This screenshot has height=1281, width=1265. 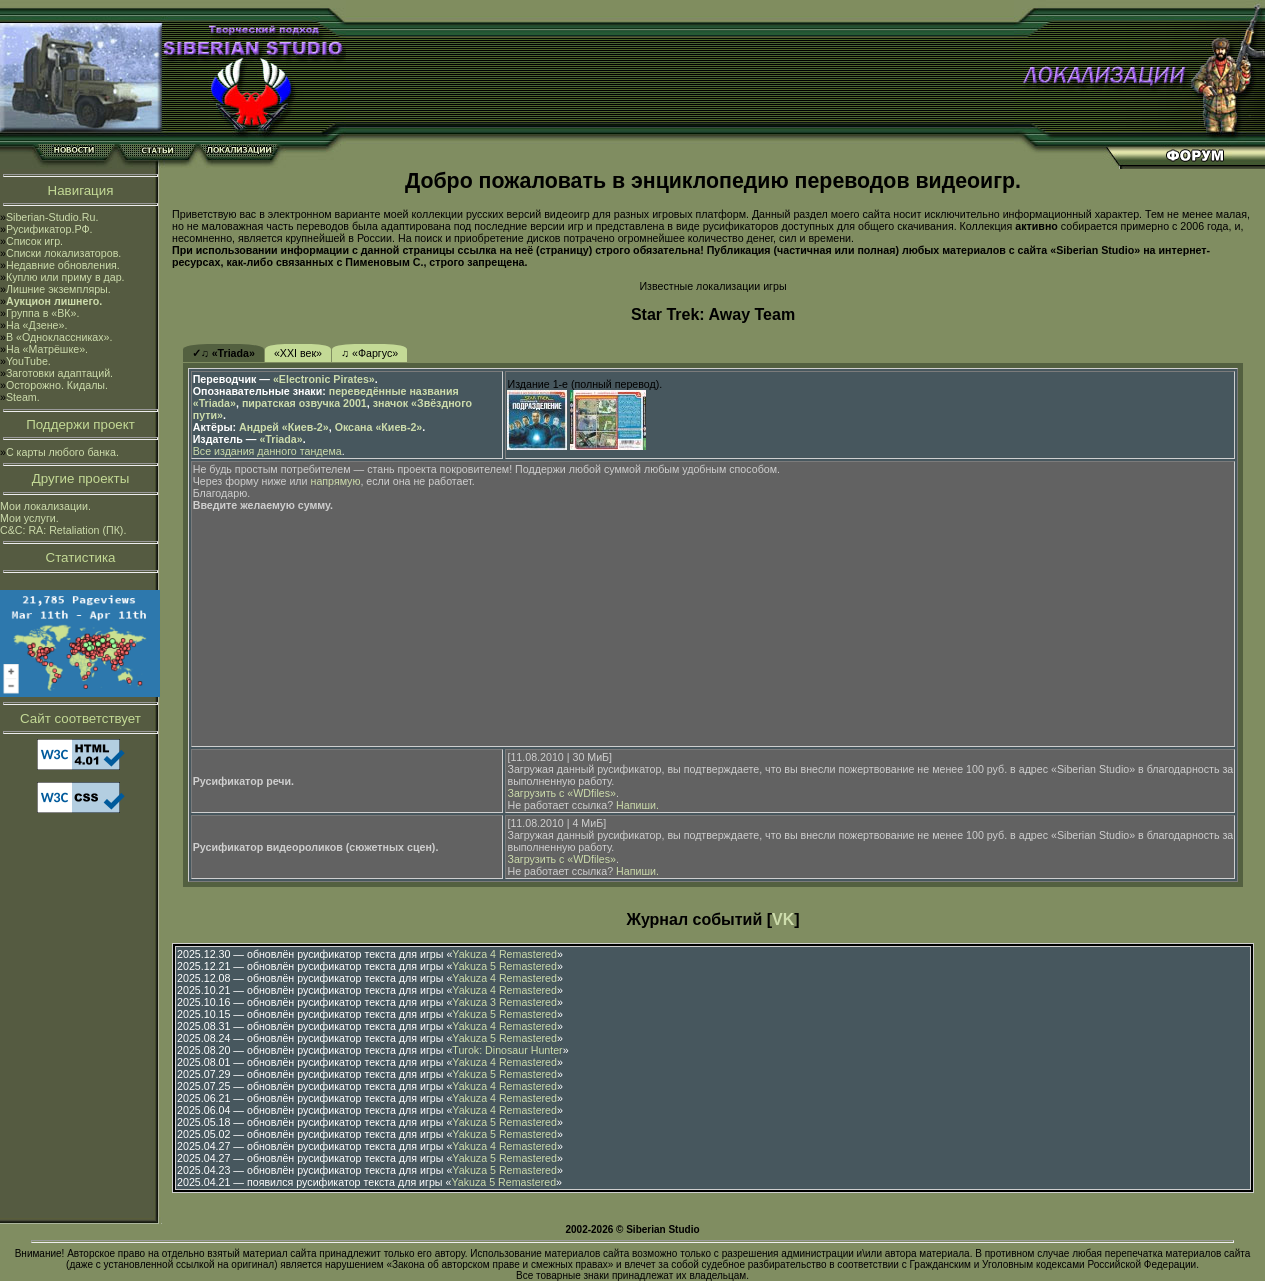 I want to click on VK, so click(x=783, y=919).